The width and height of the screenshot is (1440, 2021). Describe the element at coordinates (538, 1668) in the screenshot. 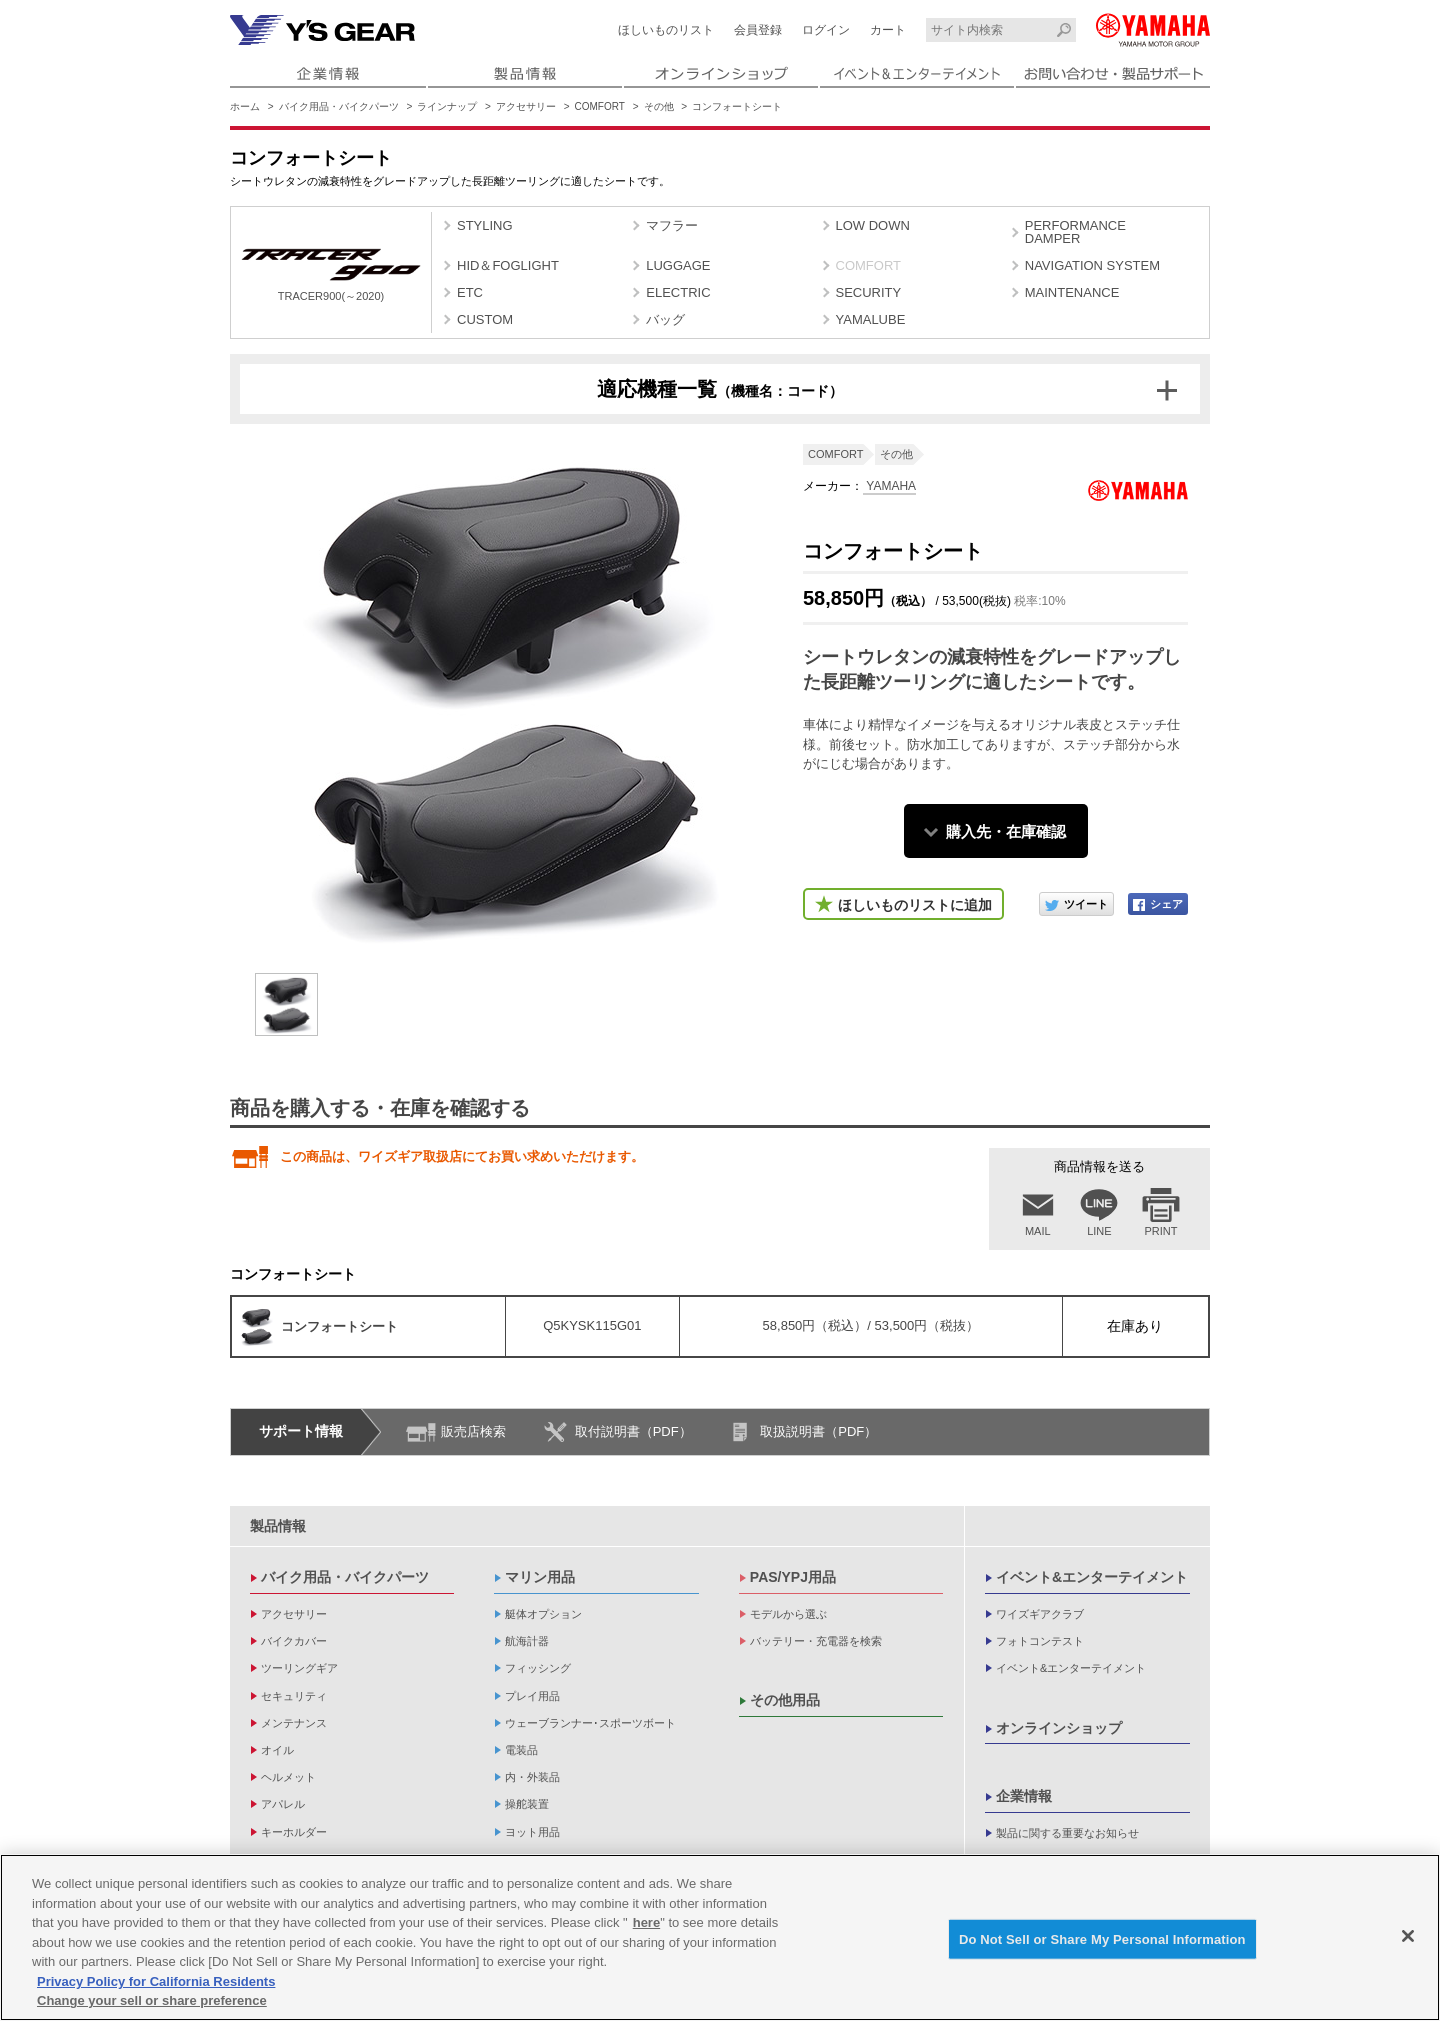

I see `フィッシング` at that location.